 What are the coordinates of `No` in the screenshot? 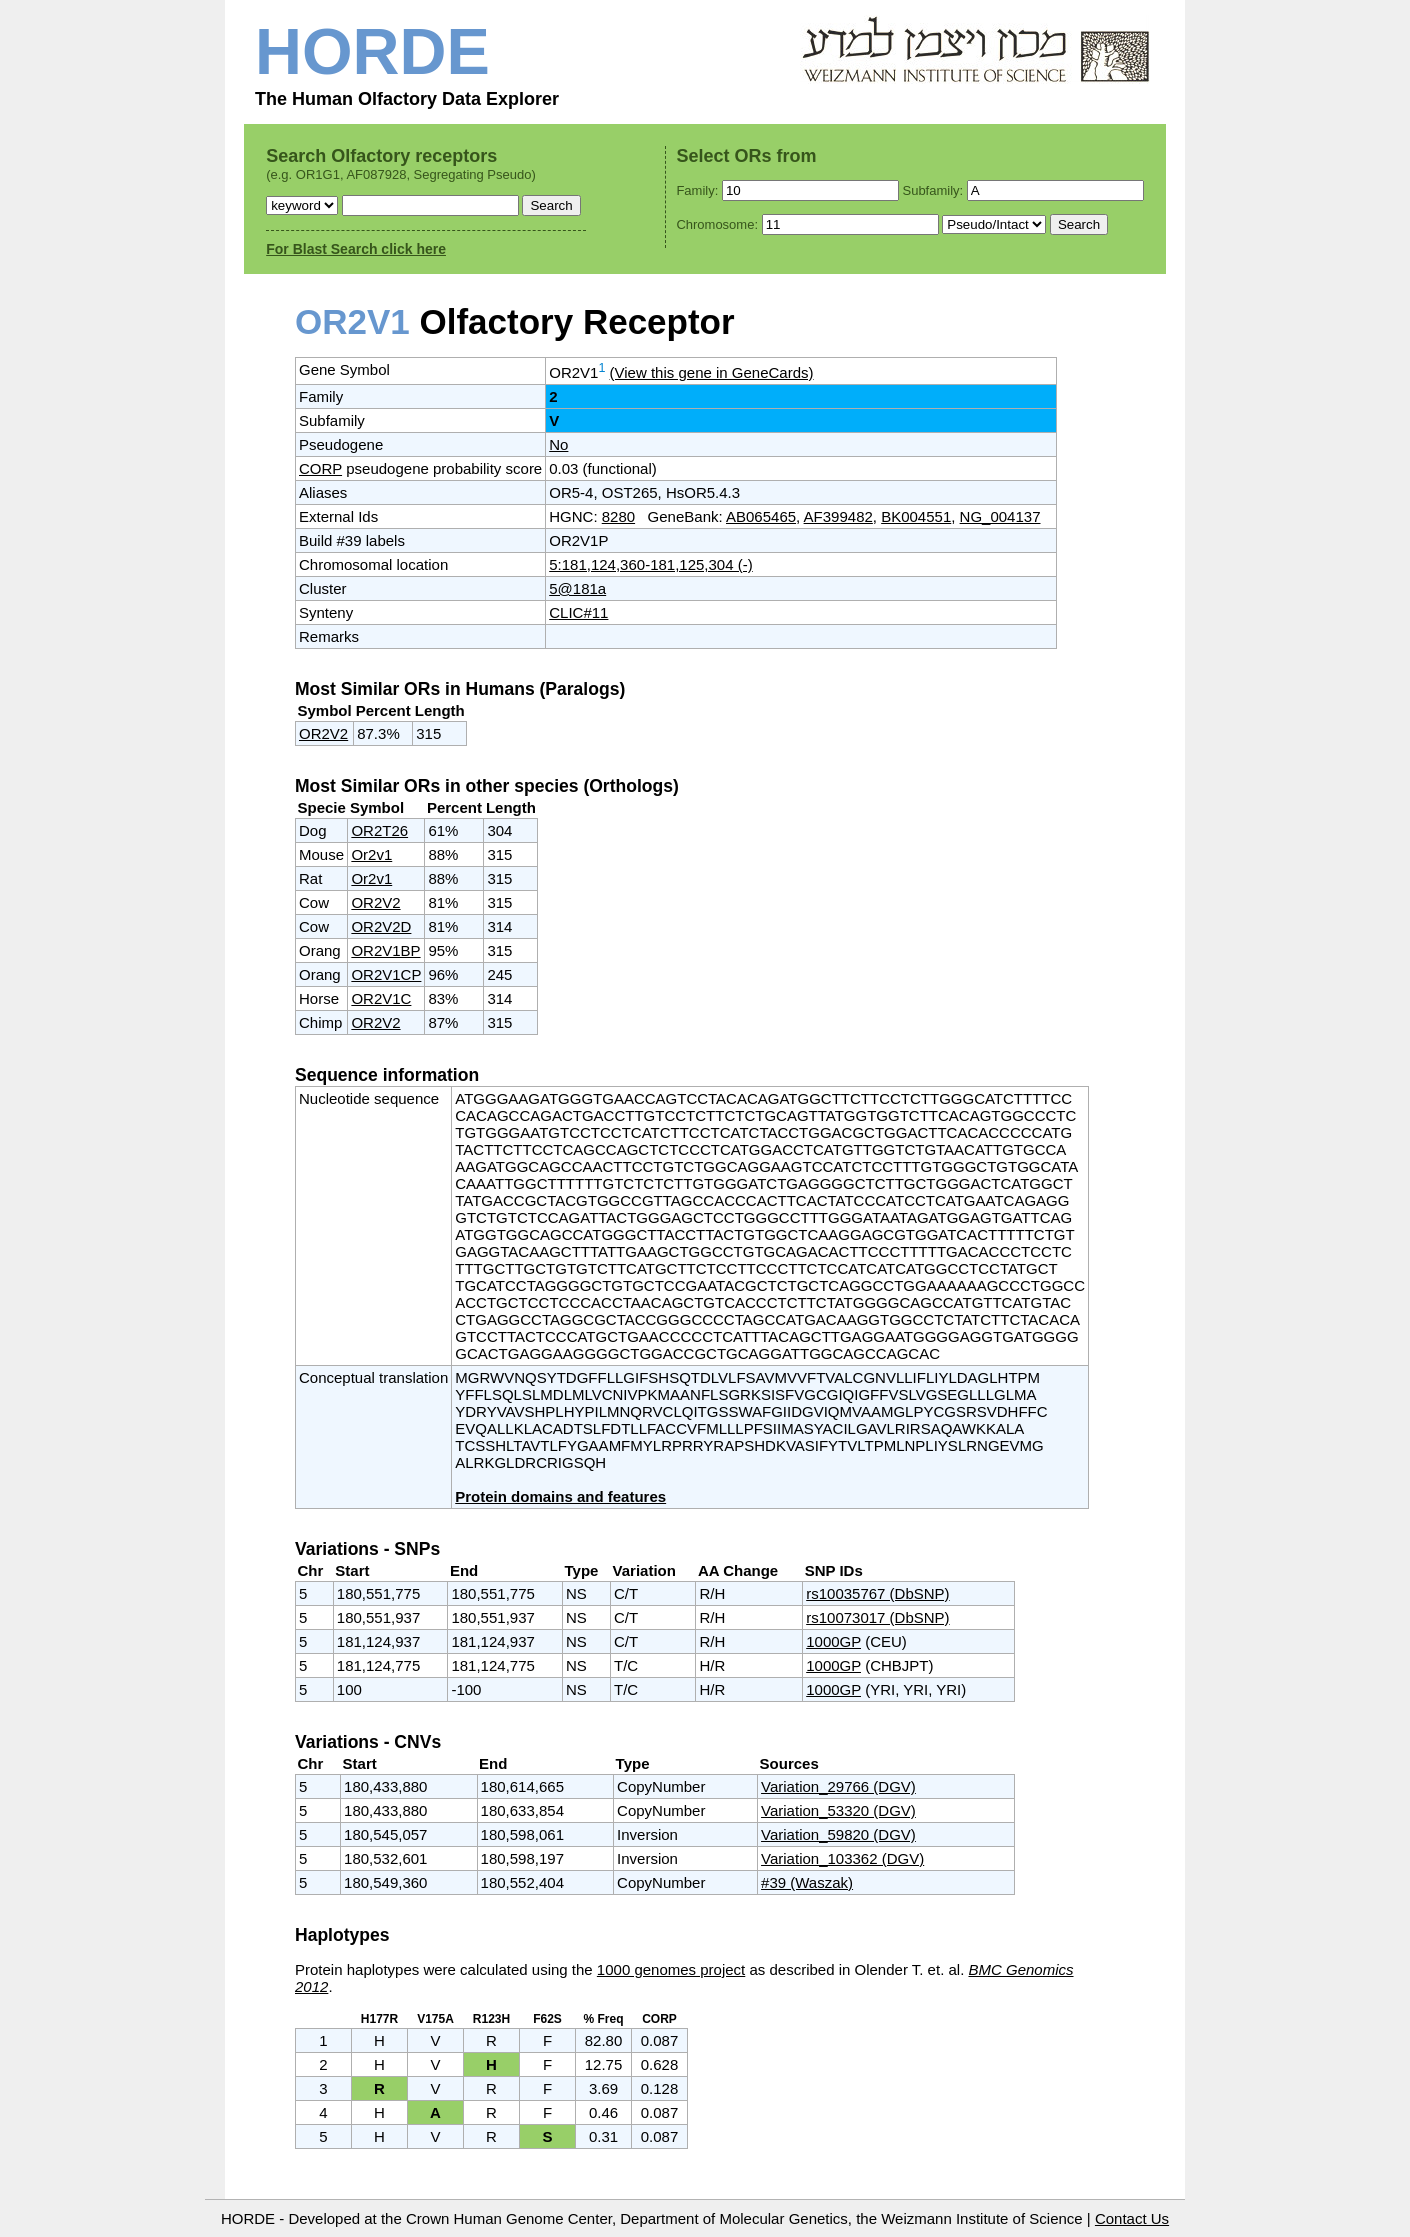 It's located at (558, 444).